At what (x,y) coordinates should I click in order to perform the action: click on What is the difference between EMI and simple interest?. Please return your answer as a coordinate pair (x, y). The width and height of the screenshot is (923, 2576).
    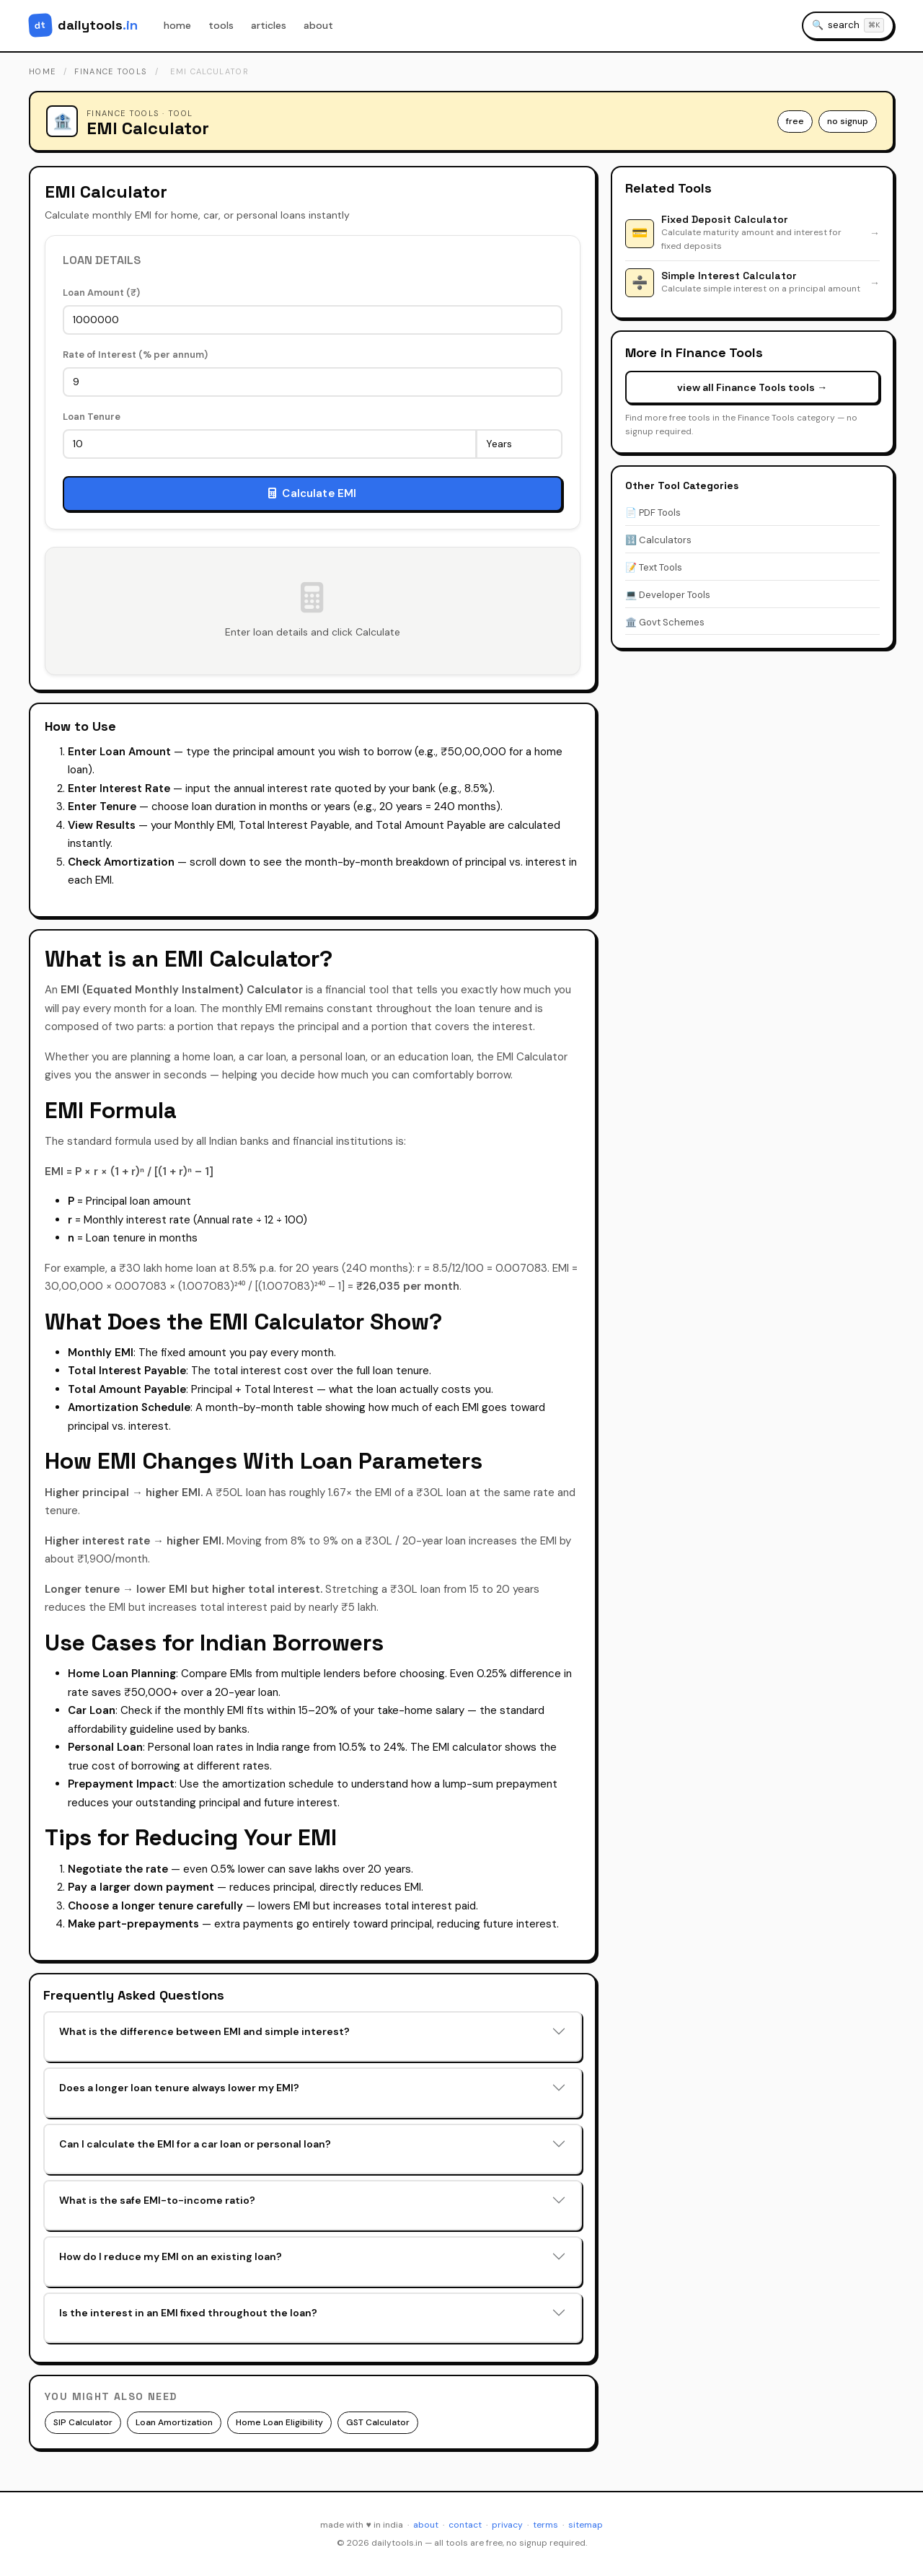
    Looking at the image, I should click on (204, 2031).